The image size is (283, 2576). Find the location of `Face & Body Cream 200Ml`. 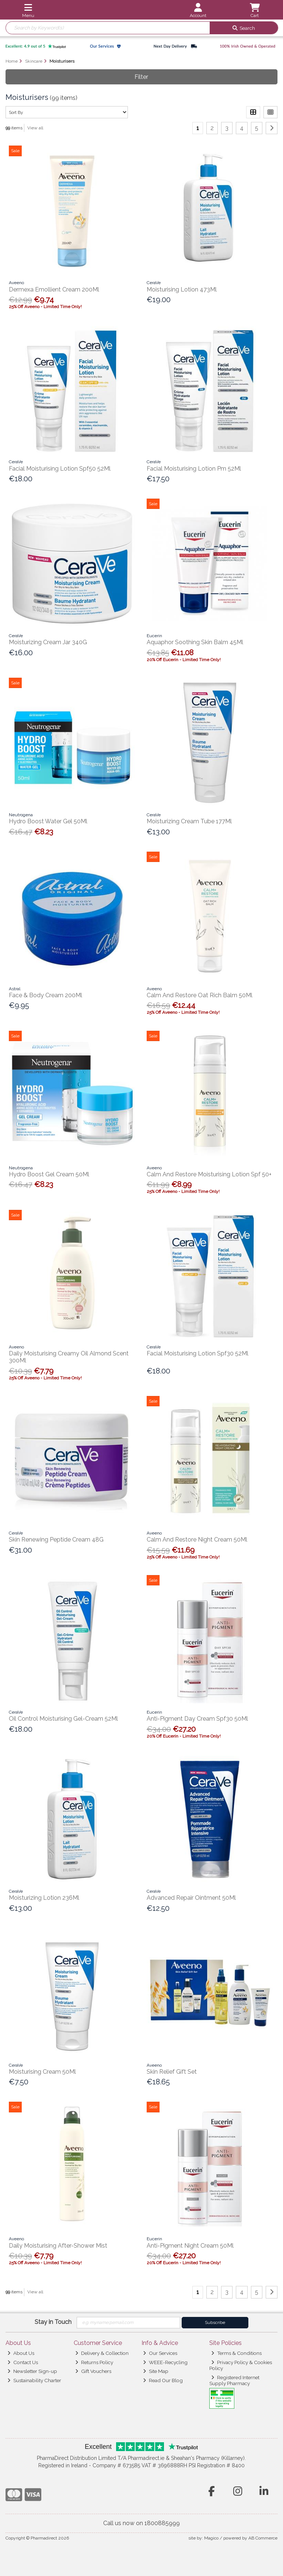

Face & Body Cream 200Ml is located at coordinates (45, 995).